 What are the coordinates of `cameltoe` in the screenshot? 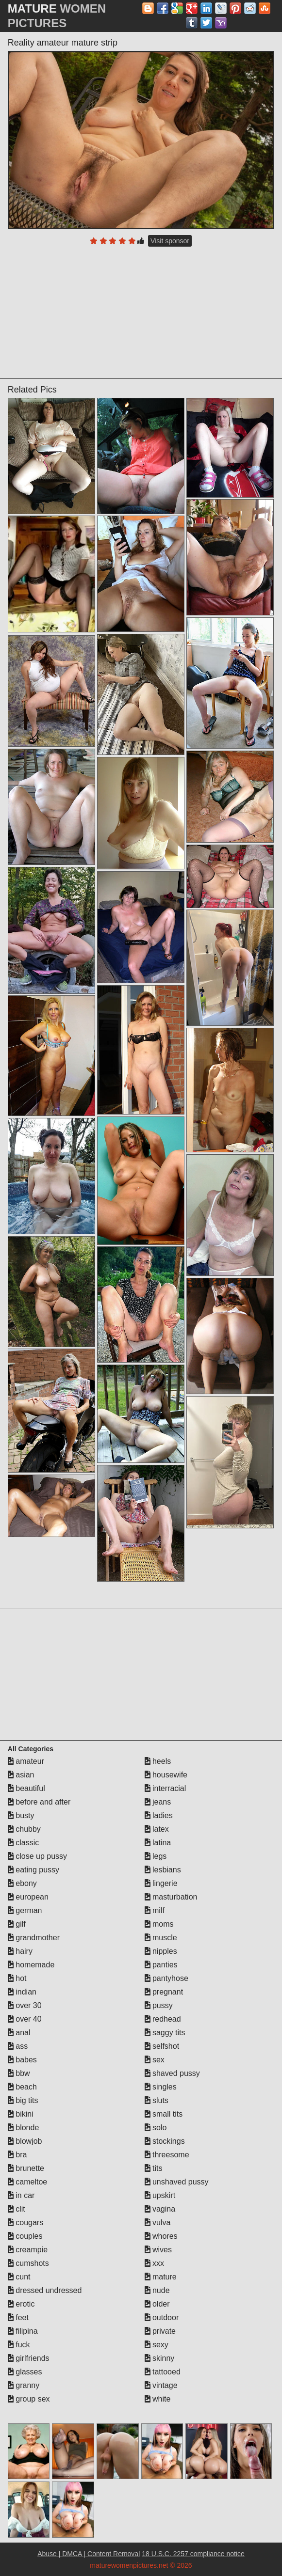 It's located at (27, 2182).